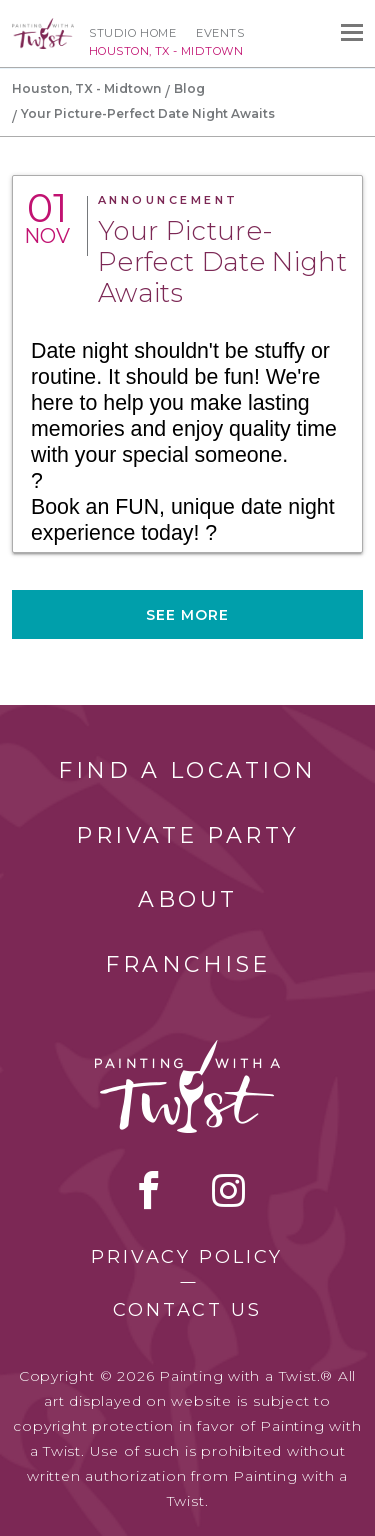 The width and height of the screenshot is (375, 1536). What do you see at coordinates (132, 33) in the screenshot?
I see `Studio Home` at bounding box center [132, 33].